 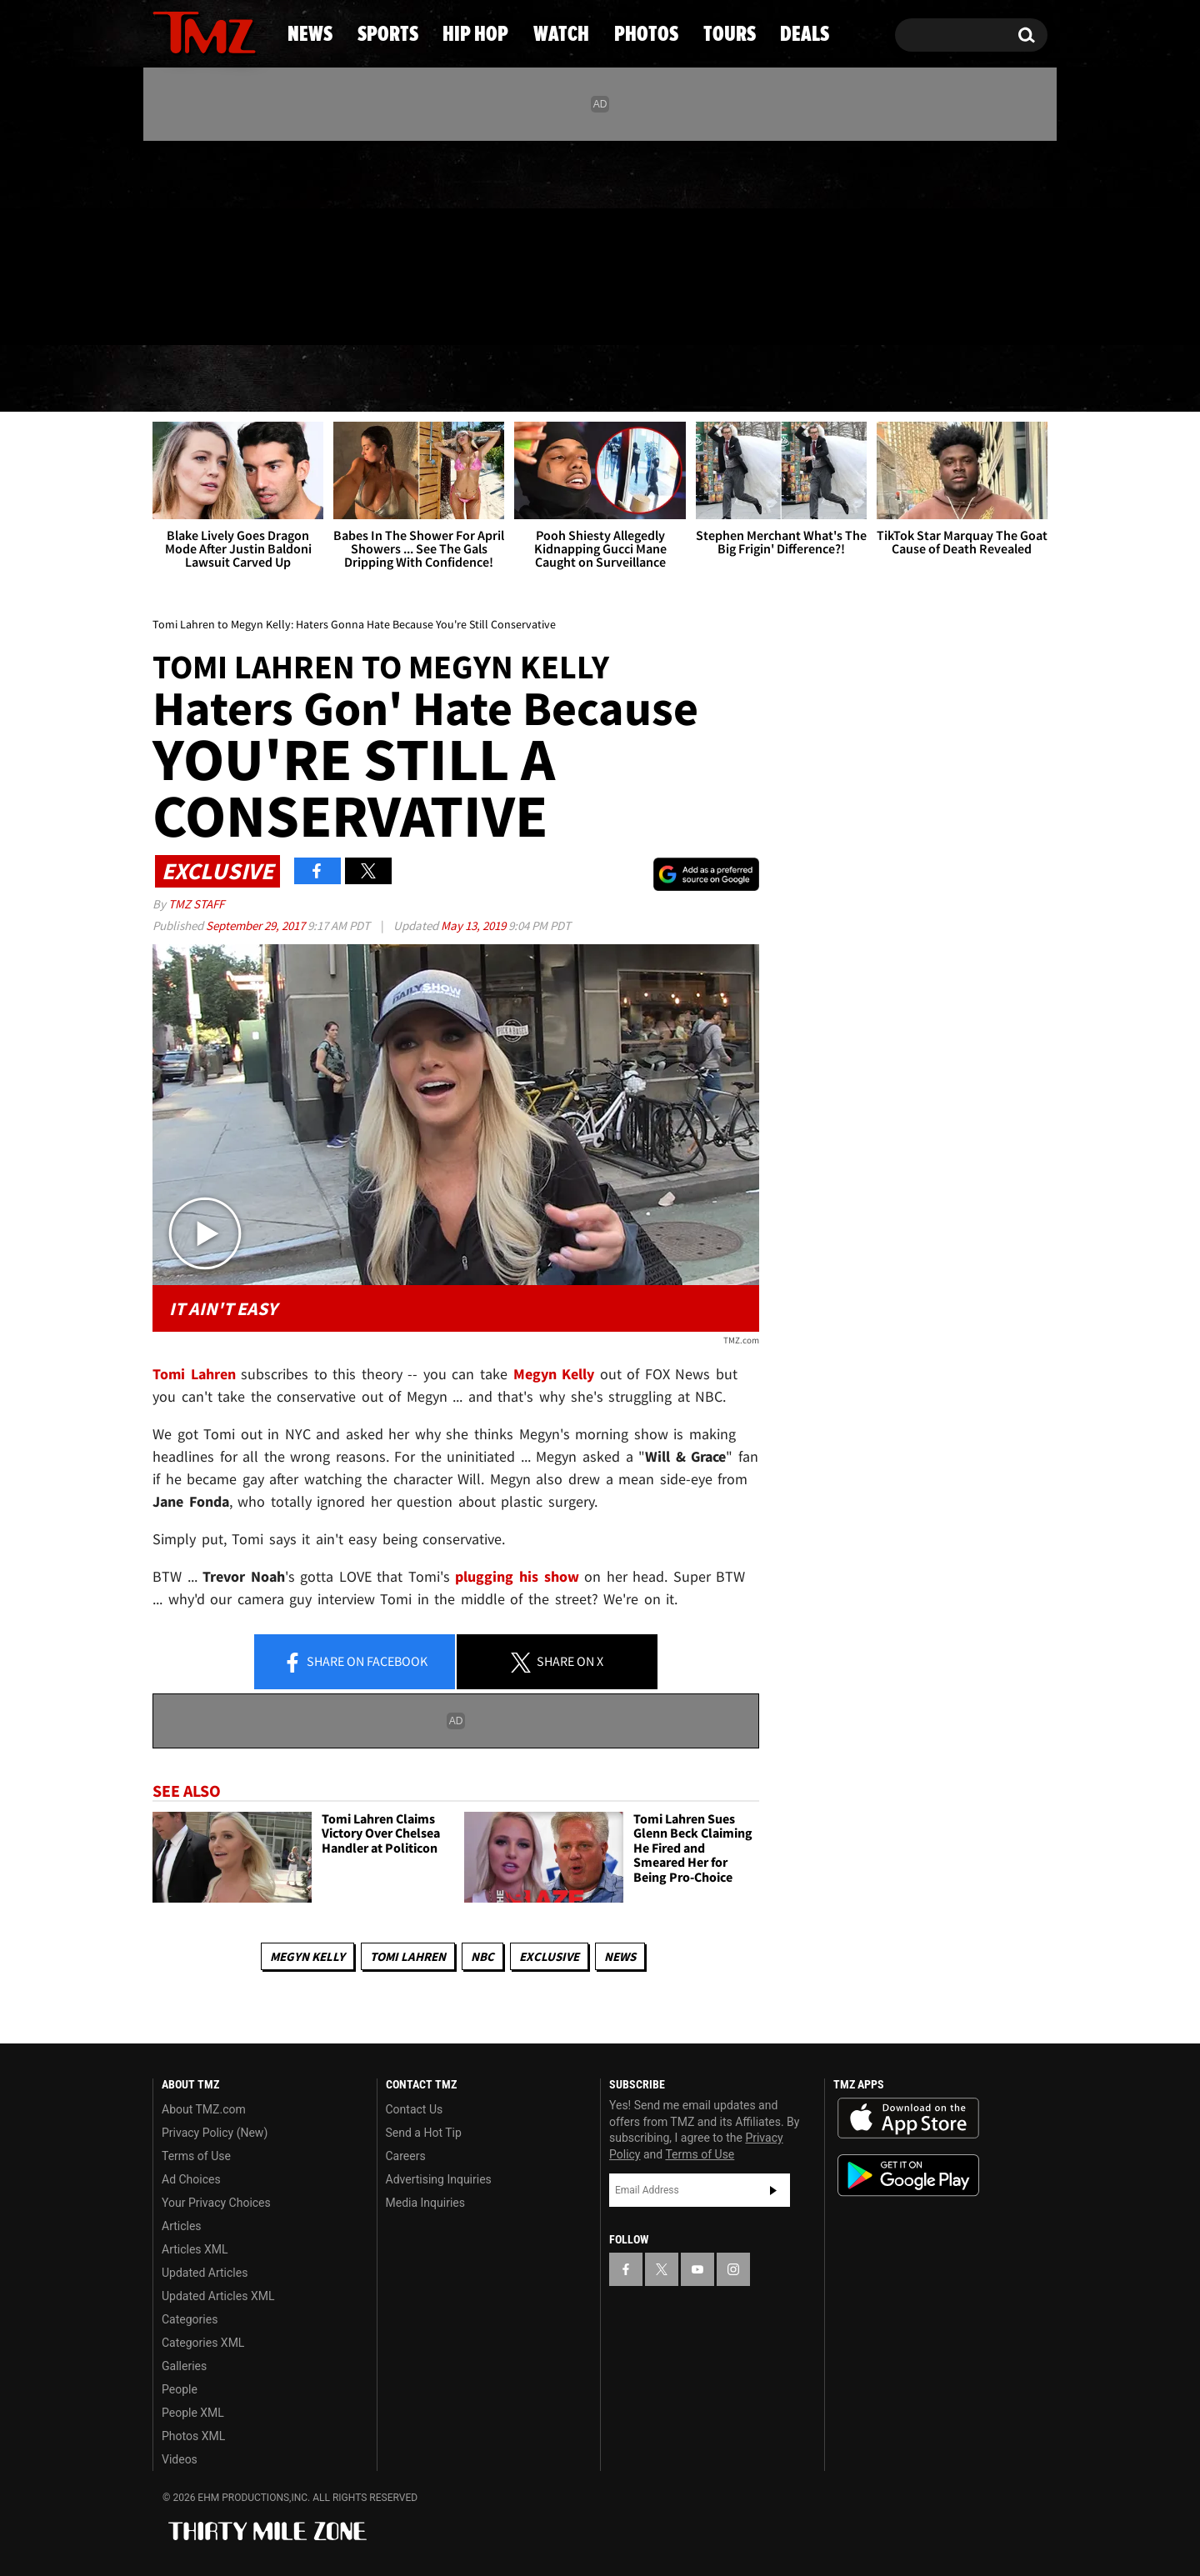 What do you see at coordinates (180, 2459) in the screenshot?
I see `Videos` at bounding box center [180, 2459].